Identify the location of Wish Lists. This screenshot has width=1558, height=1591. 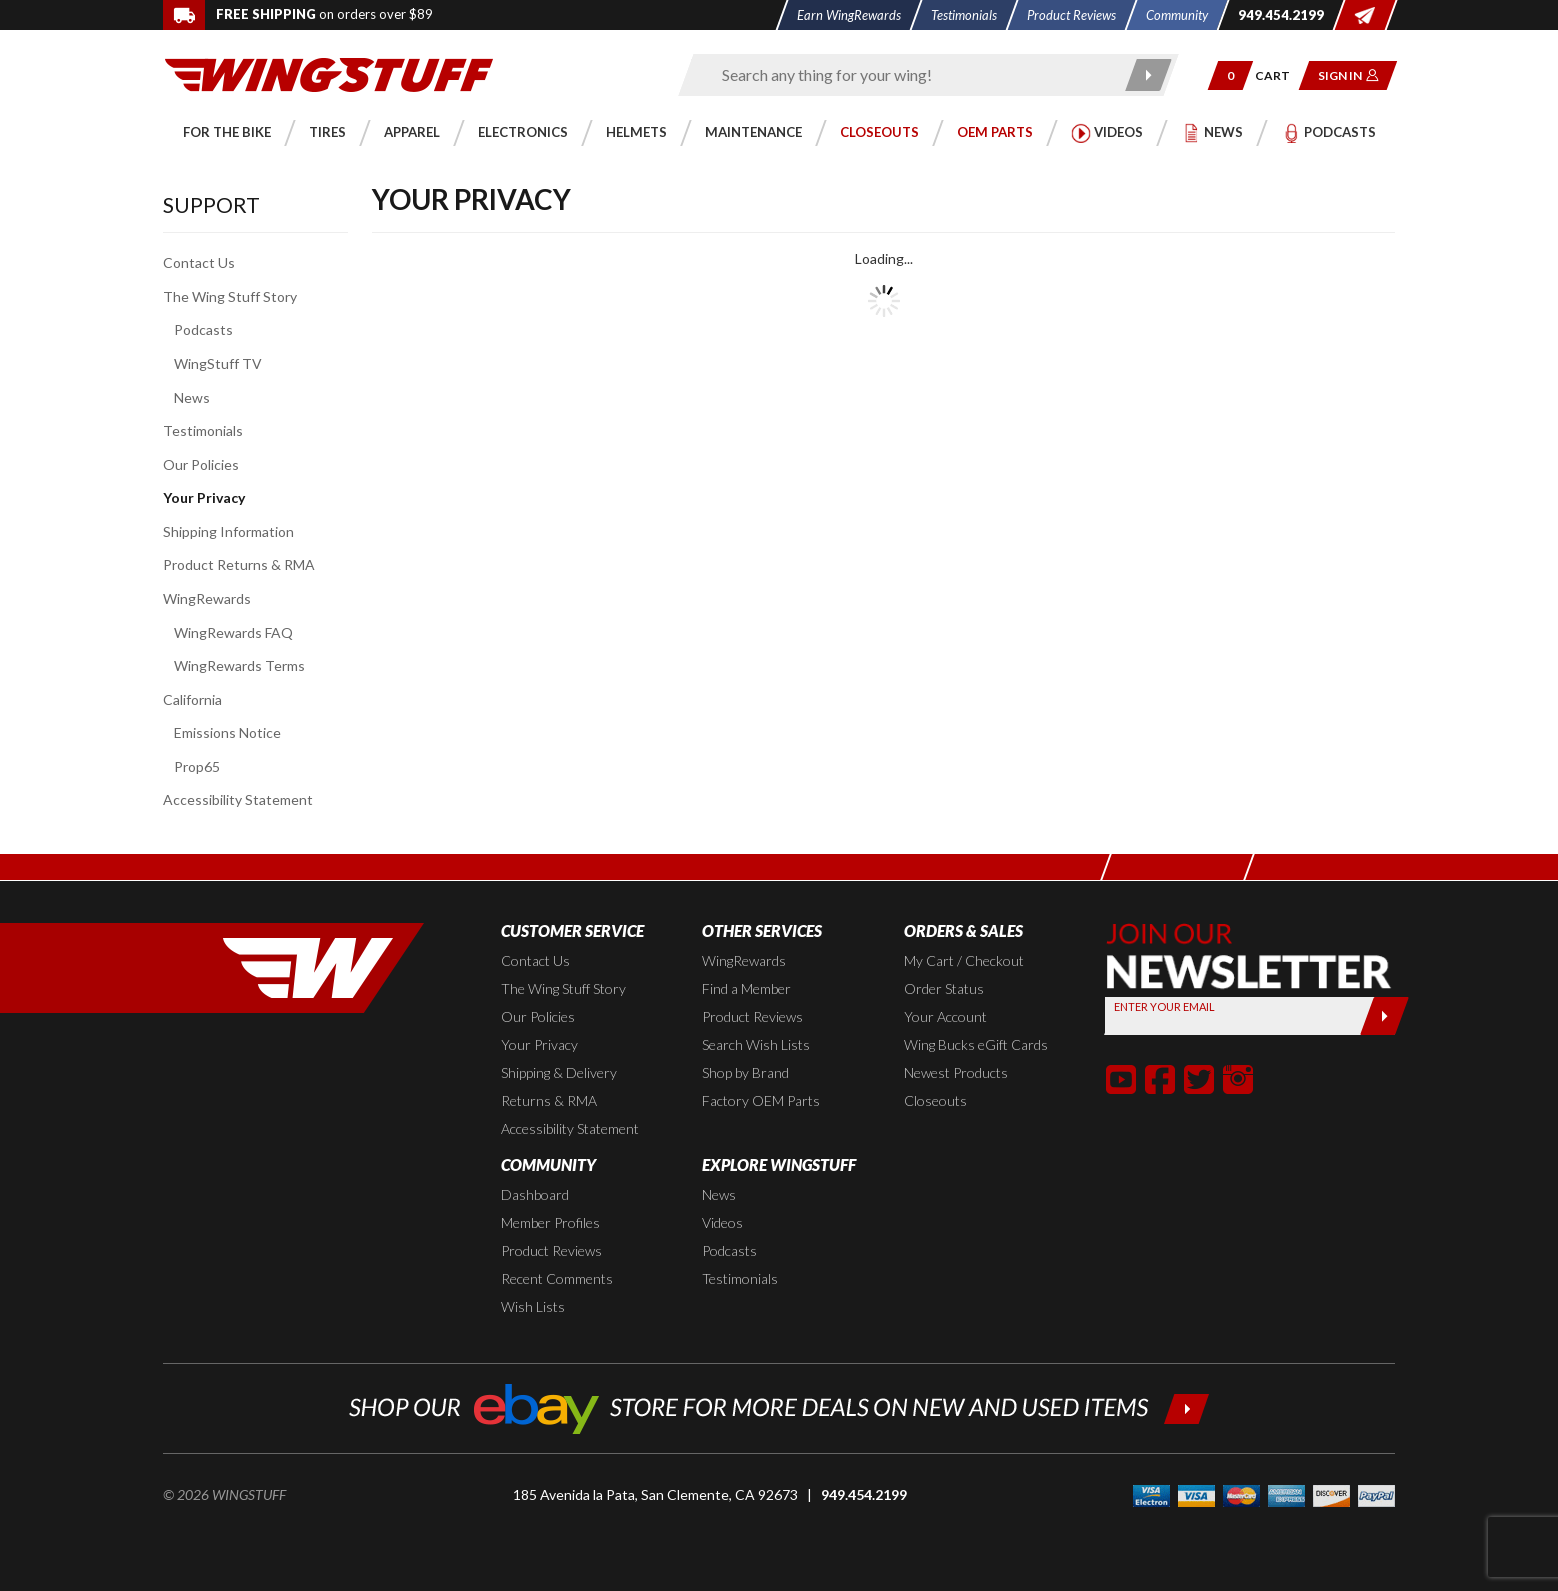
(533, 1306).